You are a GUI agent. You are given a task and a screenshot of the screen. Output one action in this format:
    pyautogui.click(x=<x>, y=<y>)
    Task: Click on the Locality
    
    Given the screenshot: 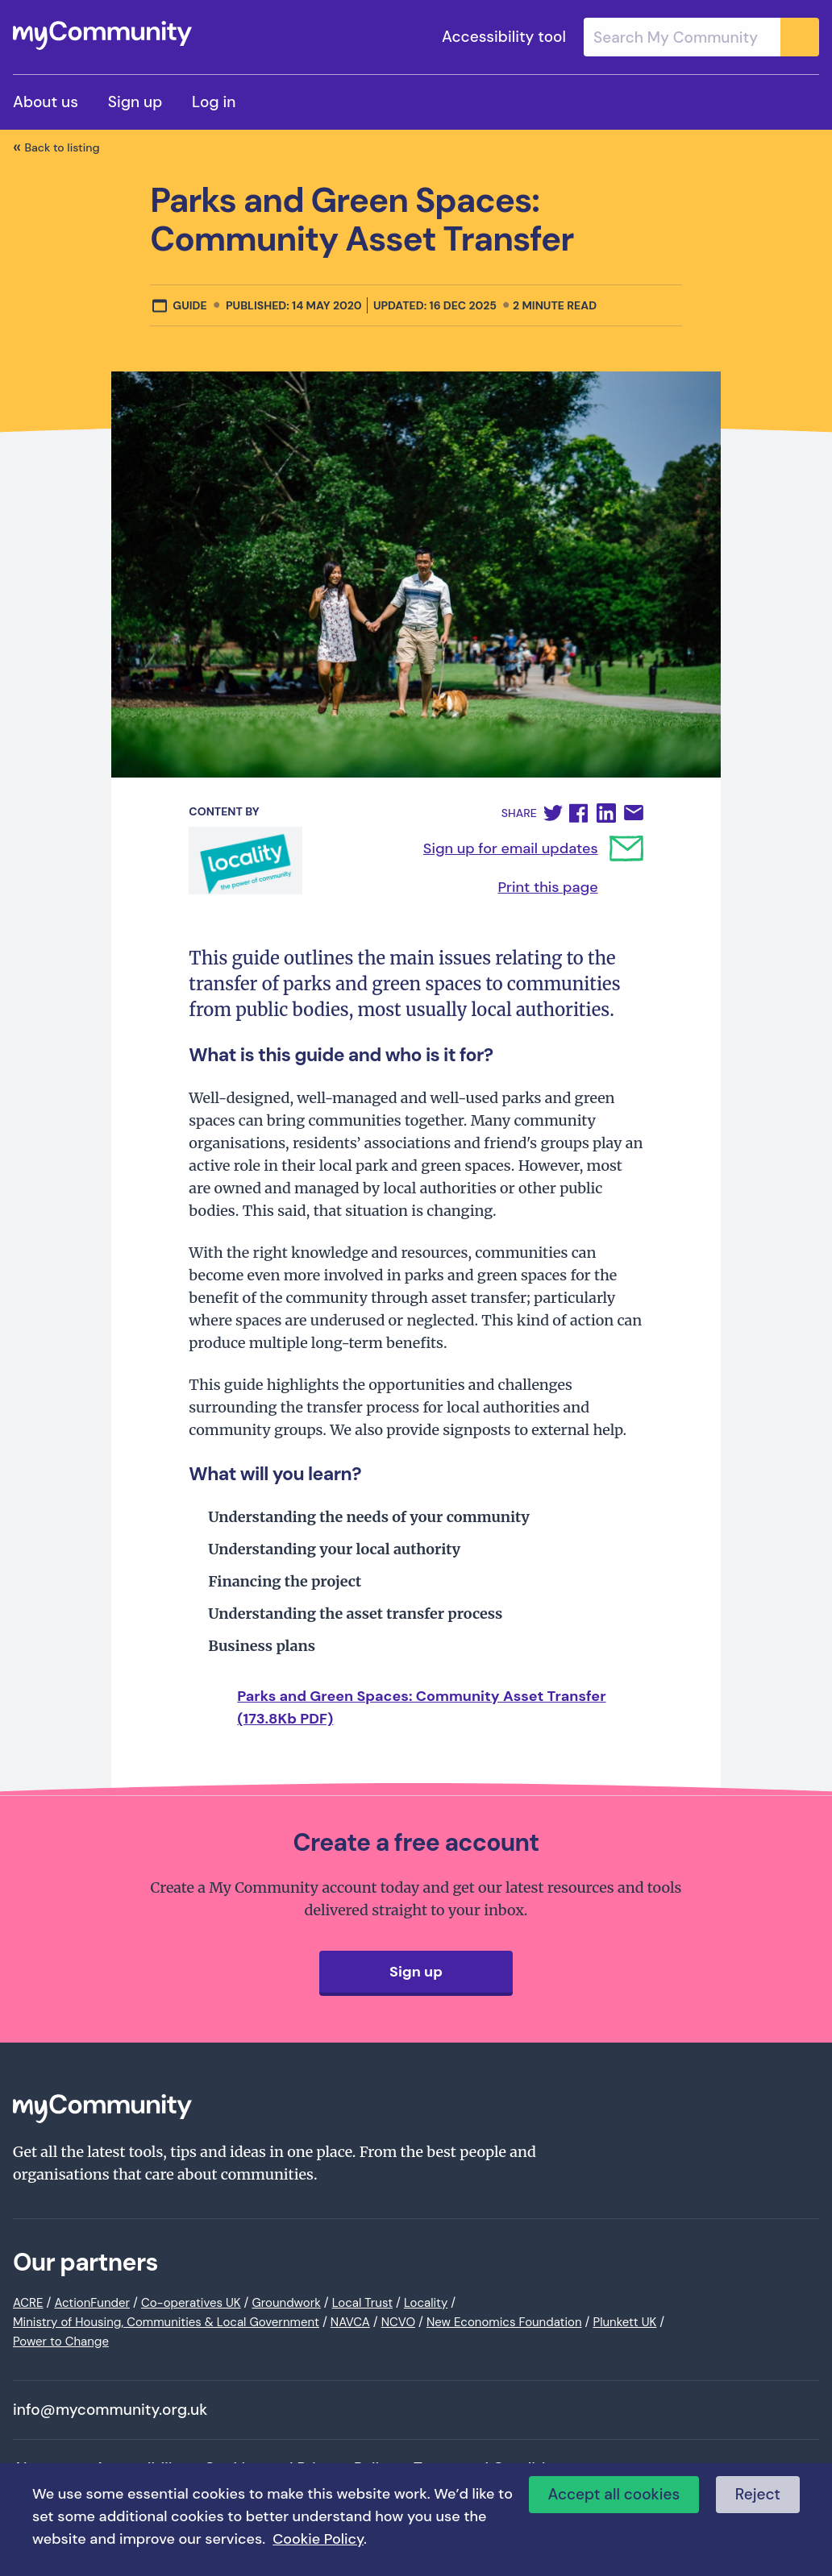 What is the action you would take?
    pyautogui.click(x=425, y=2303)
    